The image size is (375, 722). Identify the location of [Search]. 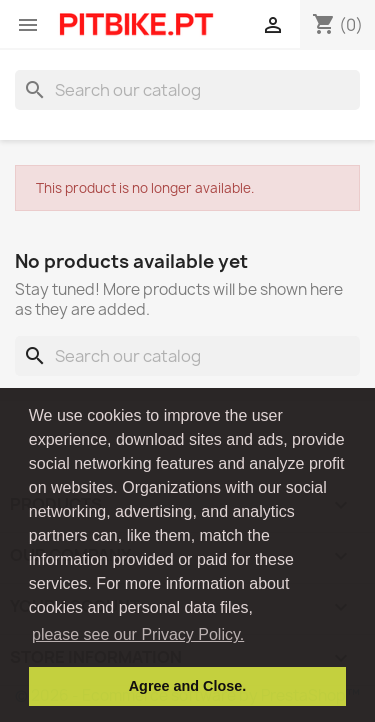
(187, 90).